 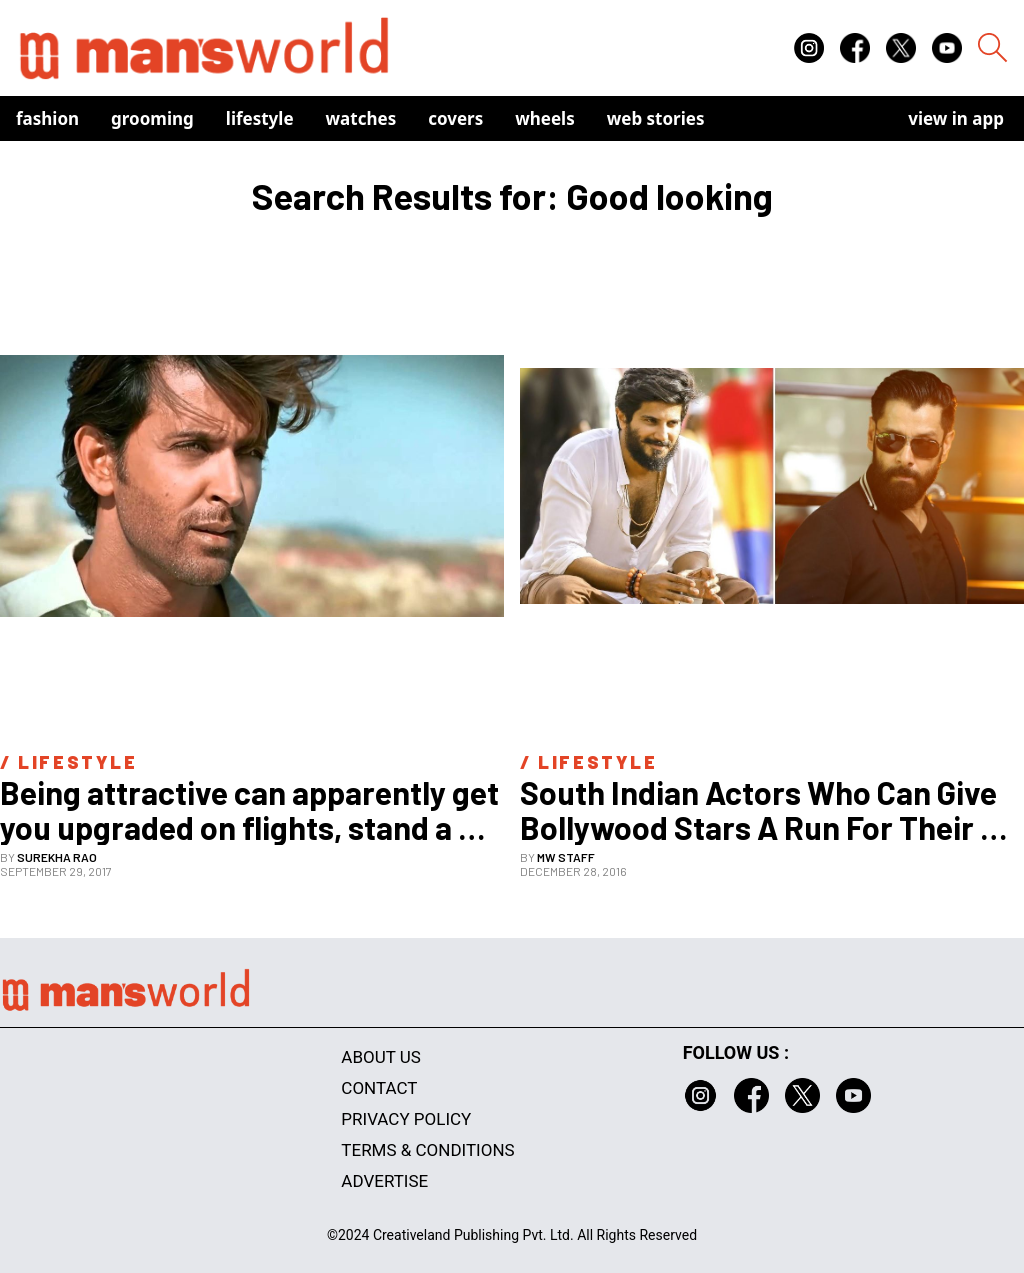 What do you see at coordinates (152, 118) in the screenshot?
I see `Grooming` at bounding box center [152, 118].